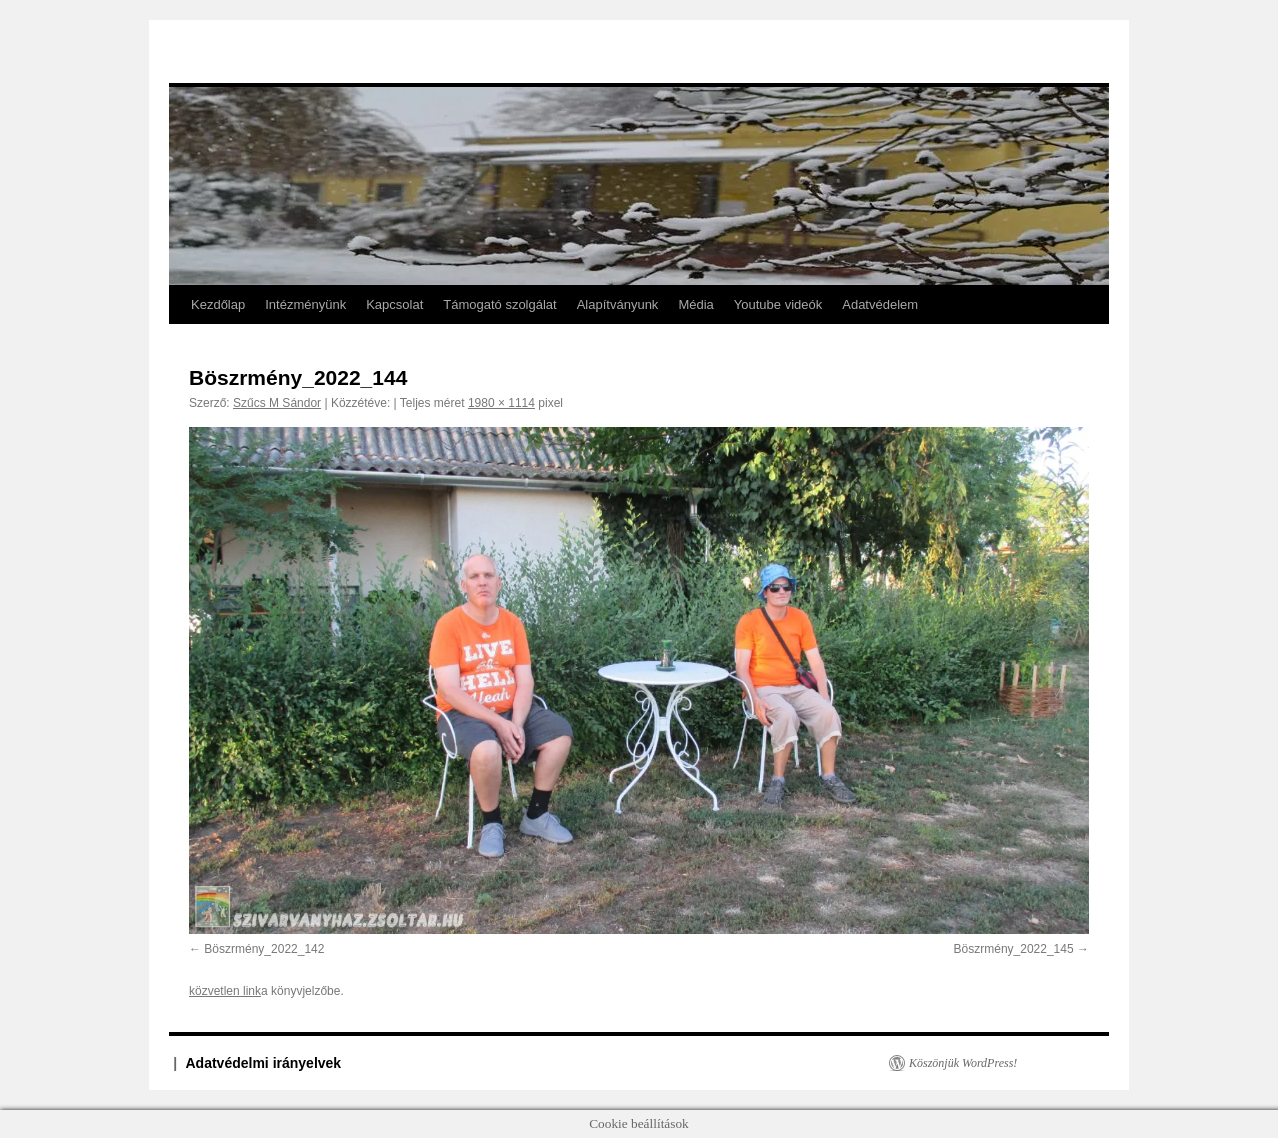 Image resolution: width=1278 pixels, height=1138 pixels. I want to click on 1980 × 1114, so click(501, 403).